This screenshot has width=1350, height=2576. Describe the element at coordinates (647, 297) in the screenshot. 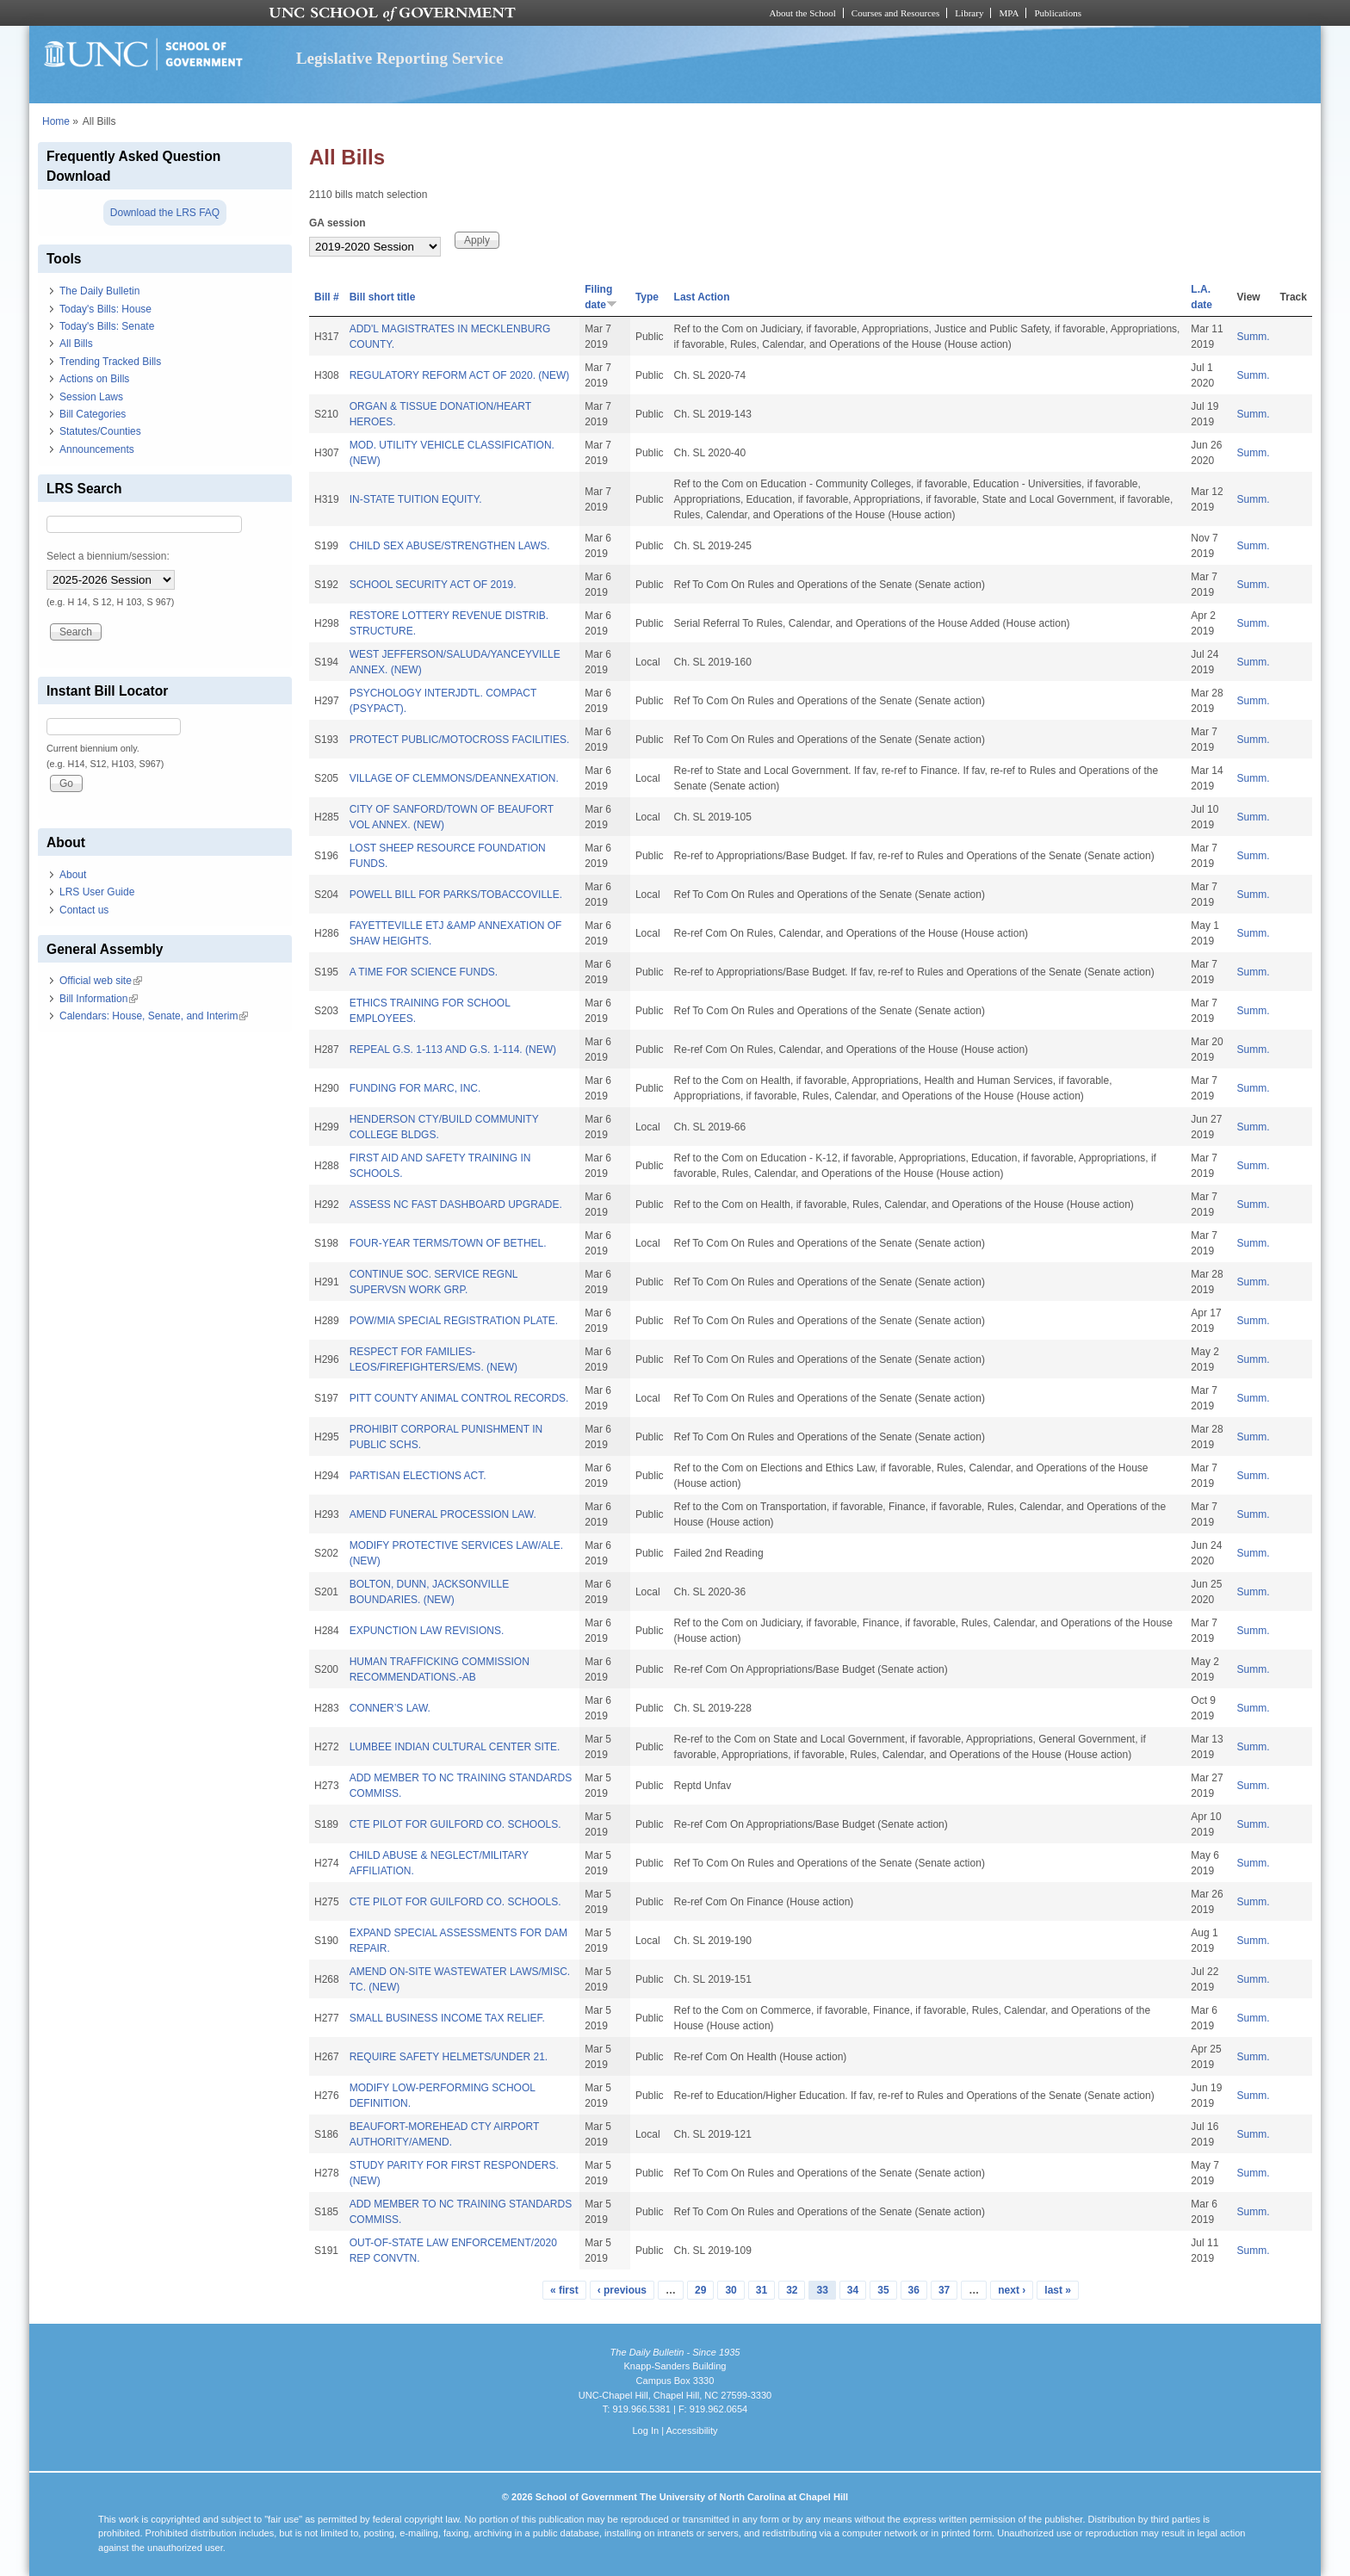

I see `Type` at that location.